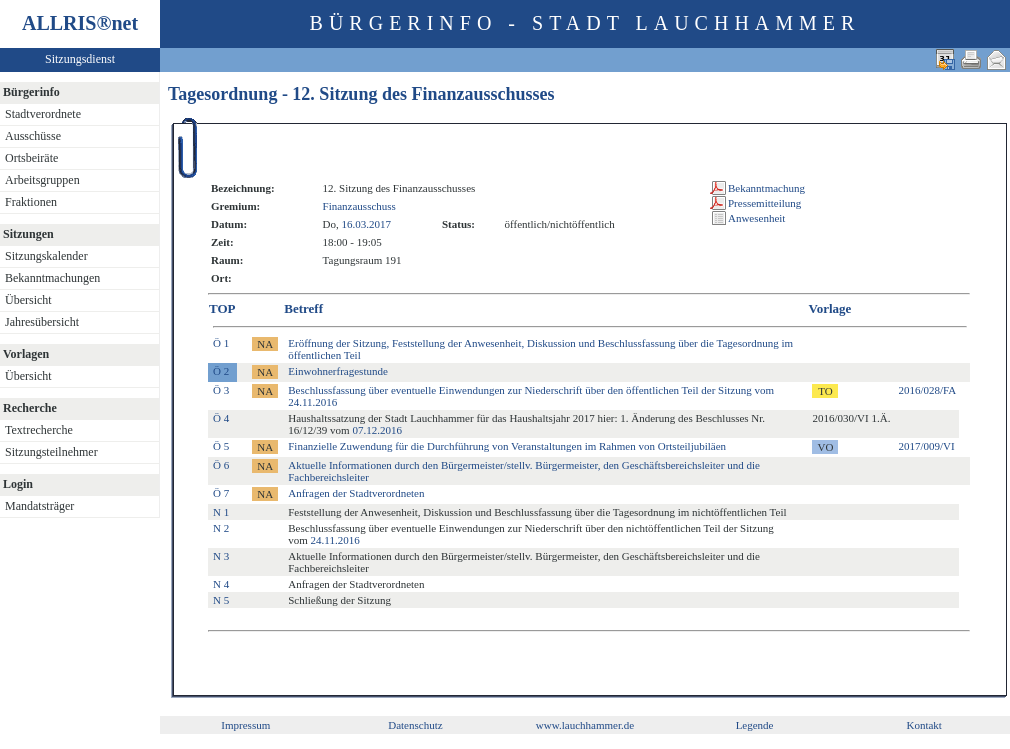  I want to click on 16.03.2017, so click(367, 224).